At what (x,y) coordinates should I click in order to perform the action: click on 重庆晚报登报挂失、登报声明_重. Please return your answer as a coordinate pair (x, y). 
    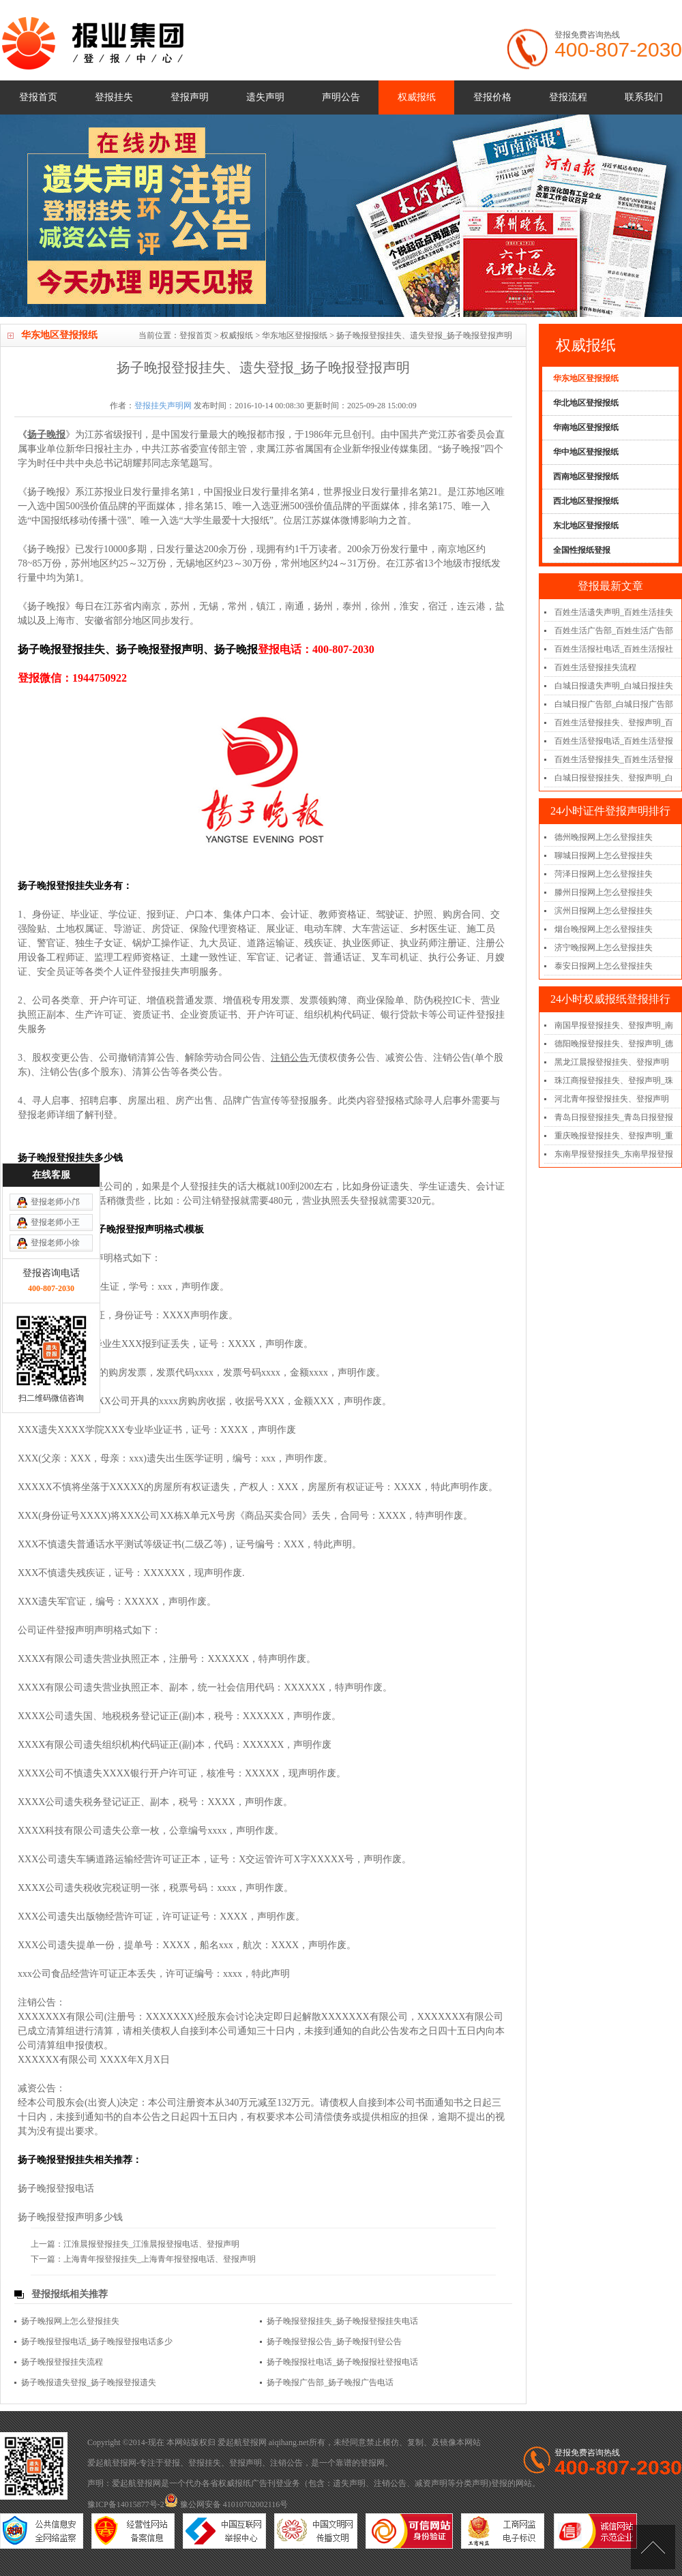
    Looking at the image, I should click on (613, 1135).